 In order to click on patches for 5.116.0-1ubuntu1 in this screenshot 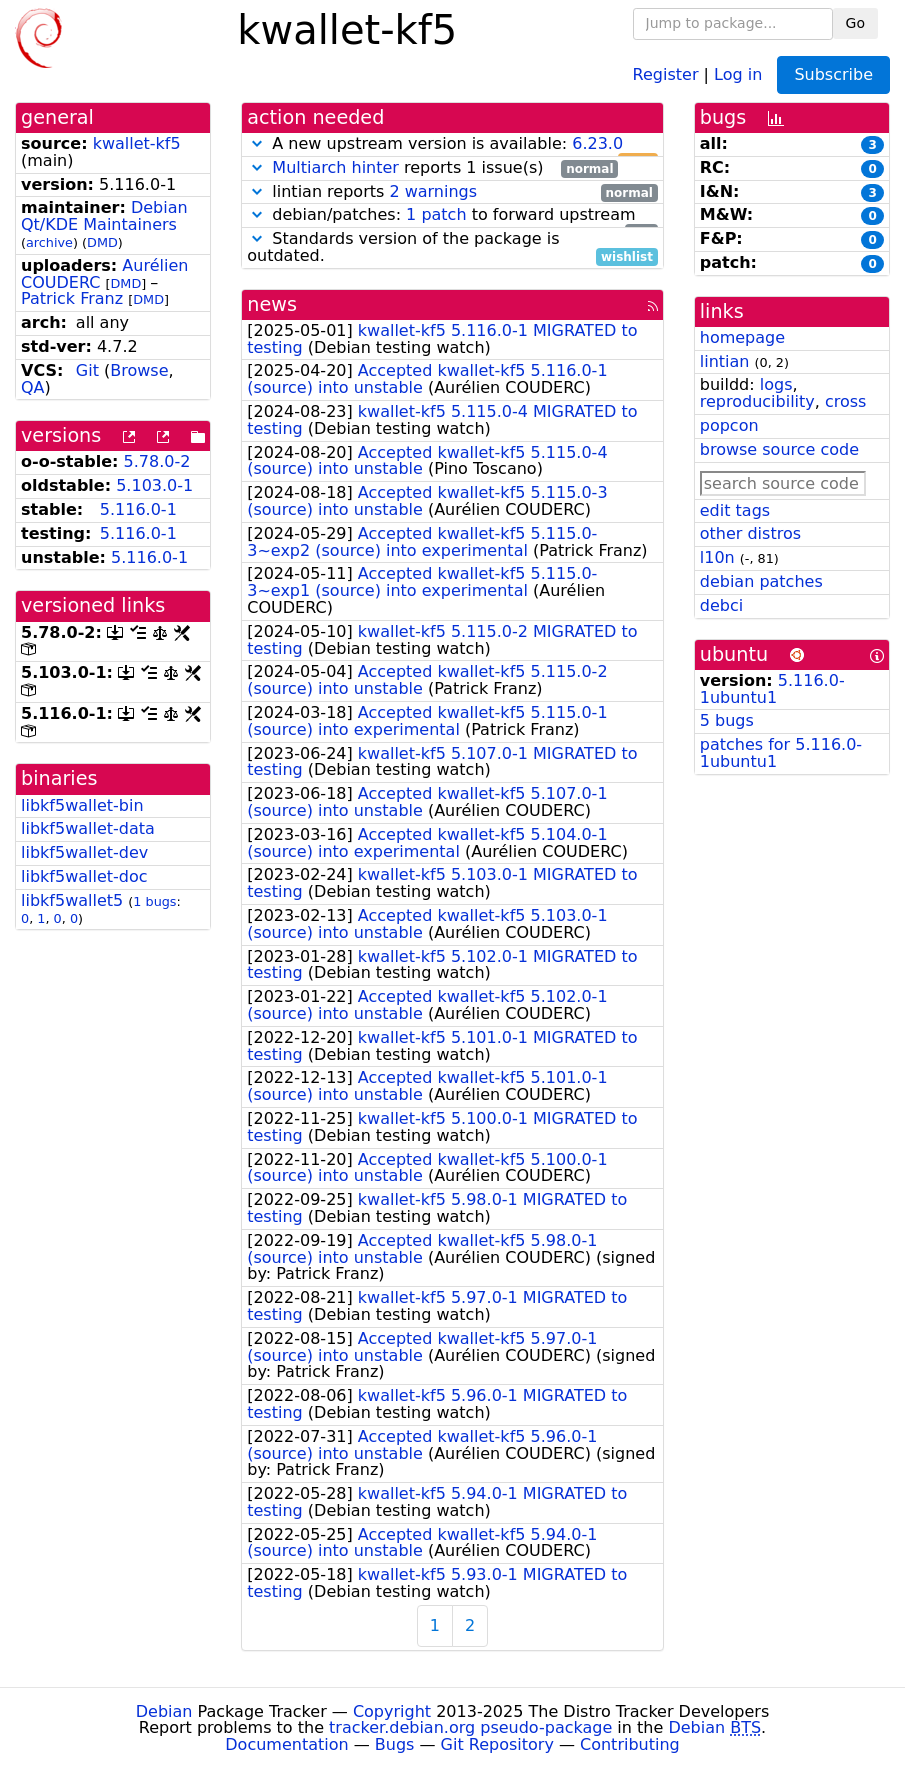, I will do `click(781, 753)`.